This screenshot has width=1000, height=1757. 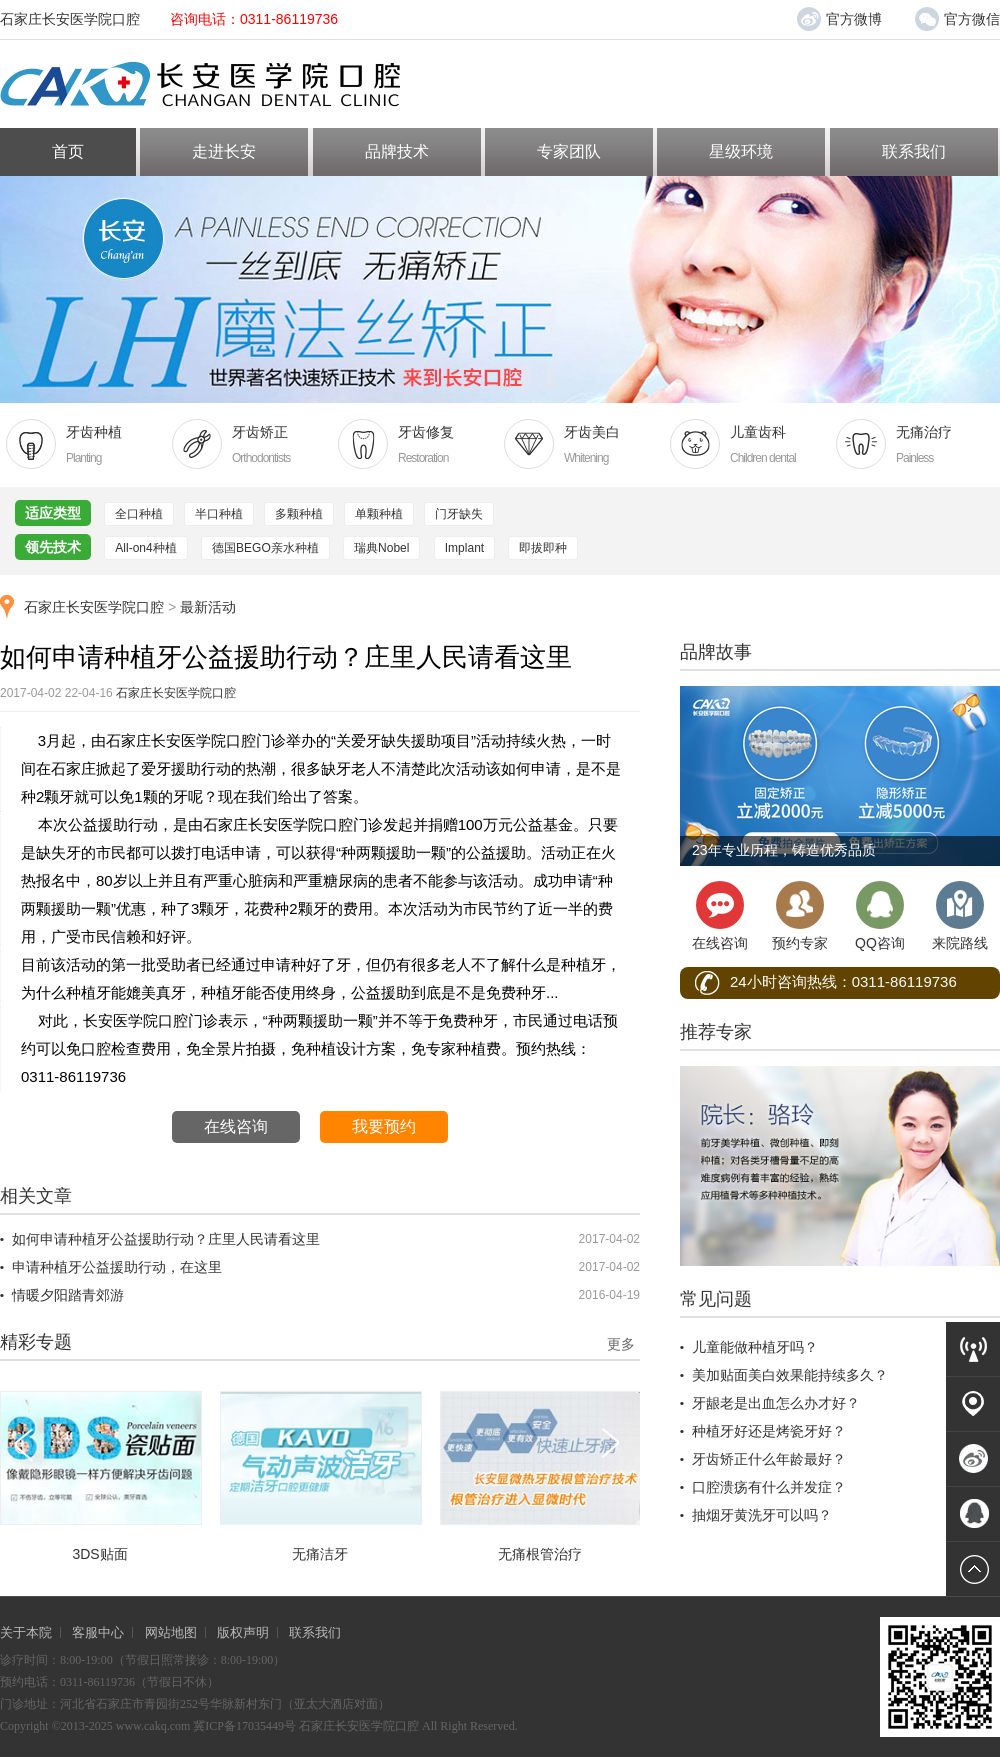 I want to click on 多颗种植, so click(x=299, y=514).